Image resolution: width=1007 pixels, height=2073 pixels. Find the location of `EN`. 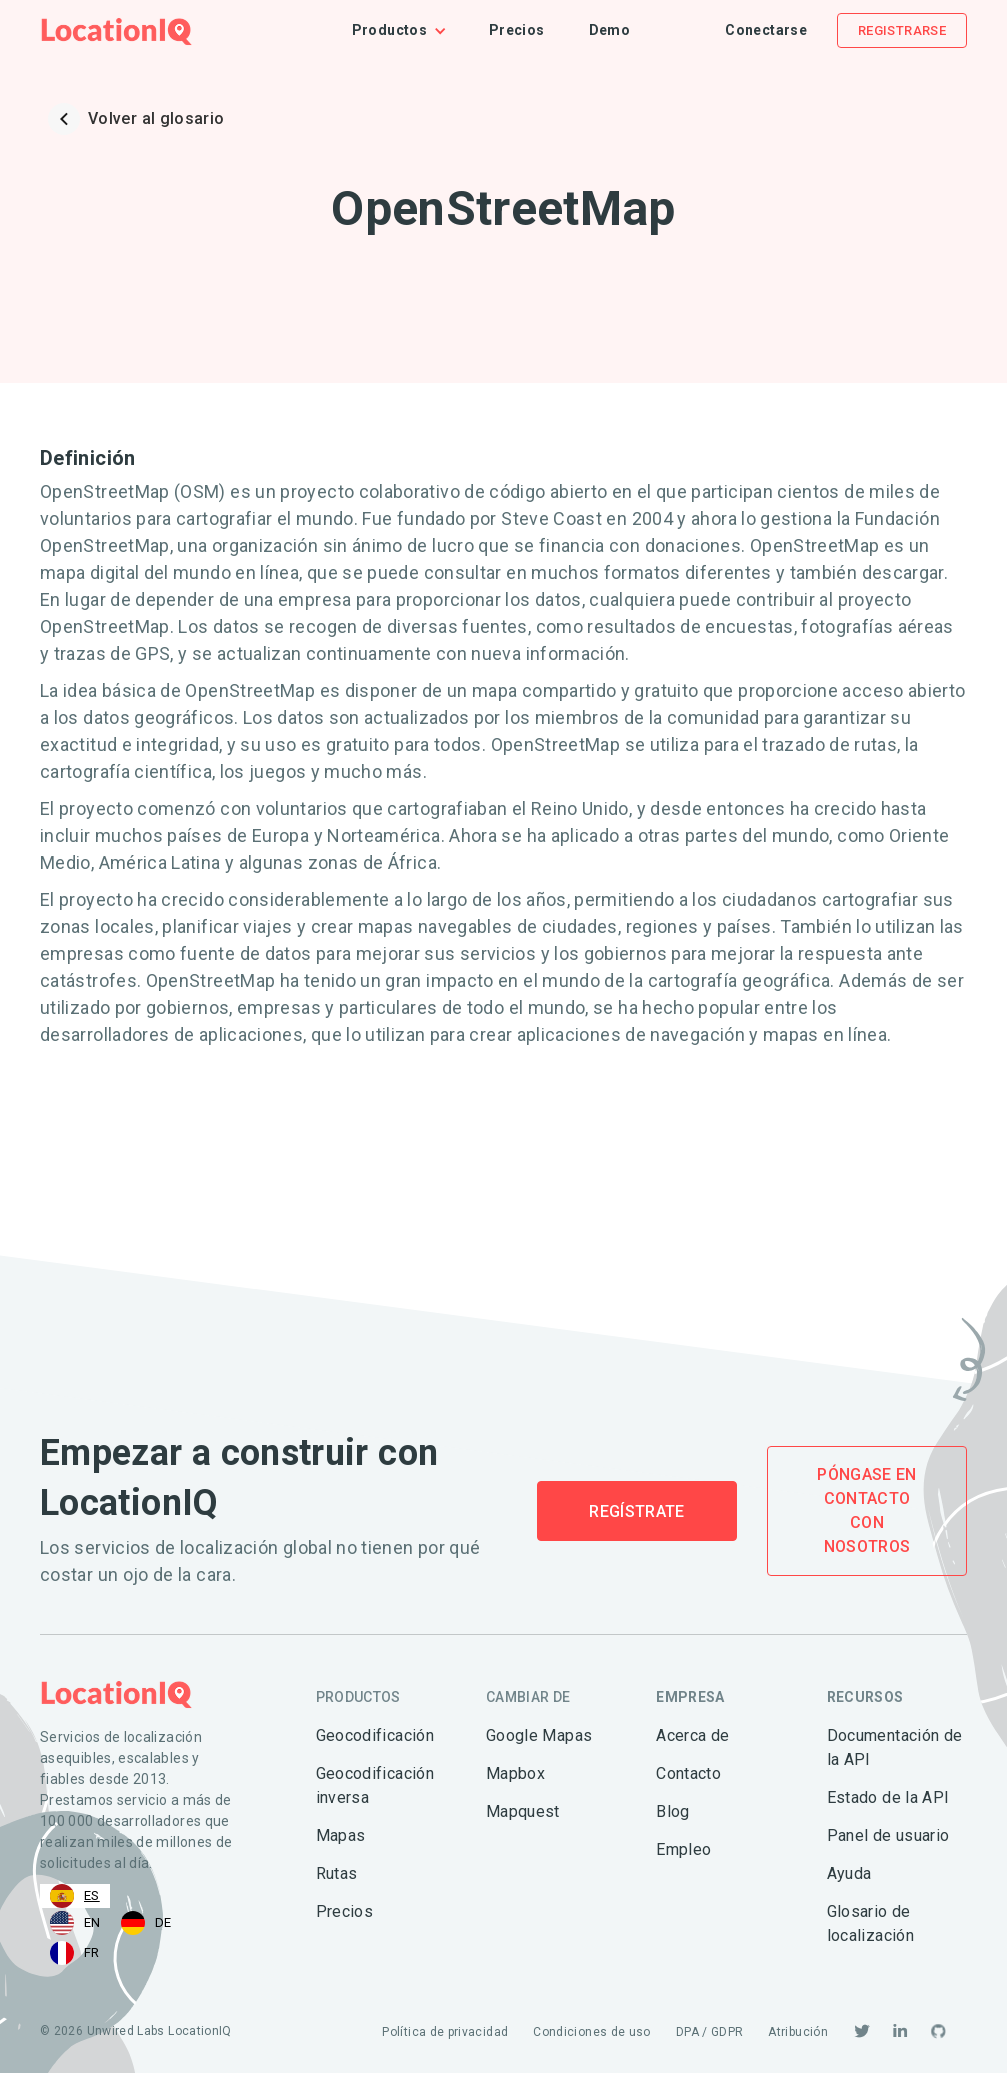

EN is located at coordinates (75, 1923).